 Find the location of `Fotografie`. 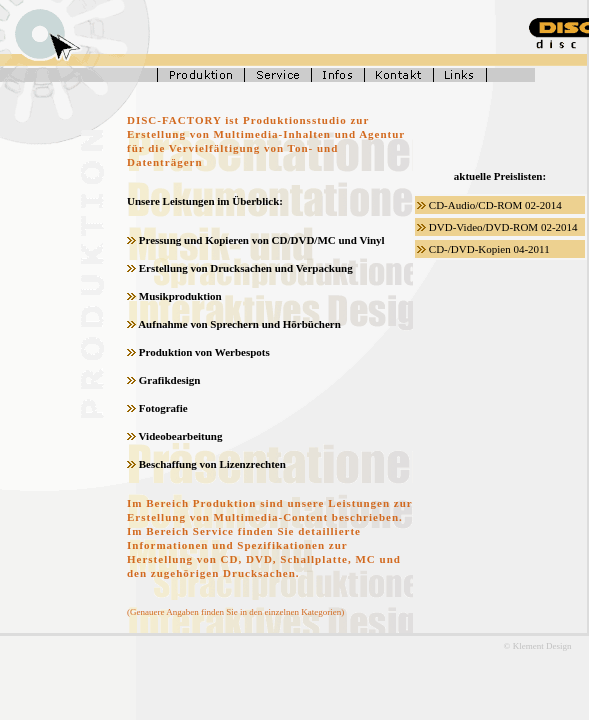

Fotografie is located at coordinates (163, 408).